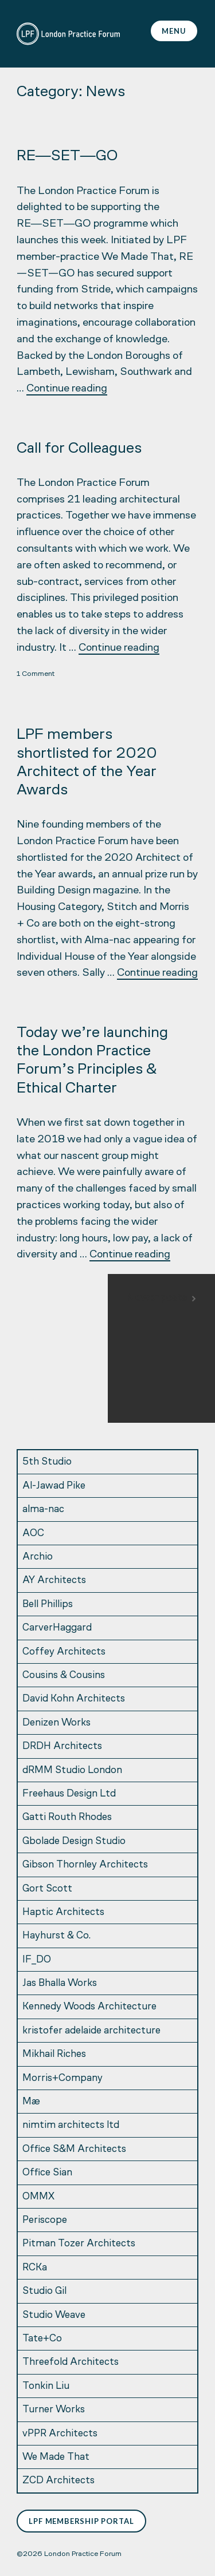 This screenshot has height=2576, width=215. What do you see at coordinates (37, 1557) in the screenshot?
I see `Archio` at bounding box center [37, 1557].